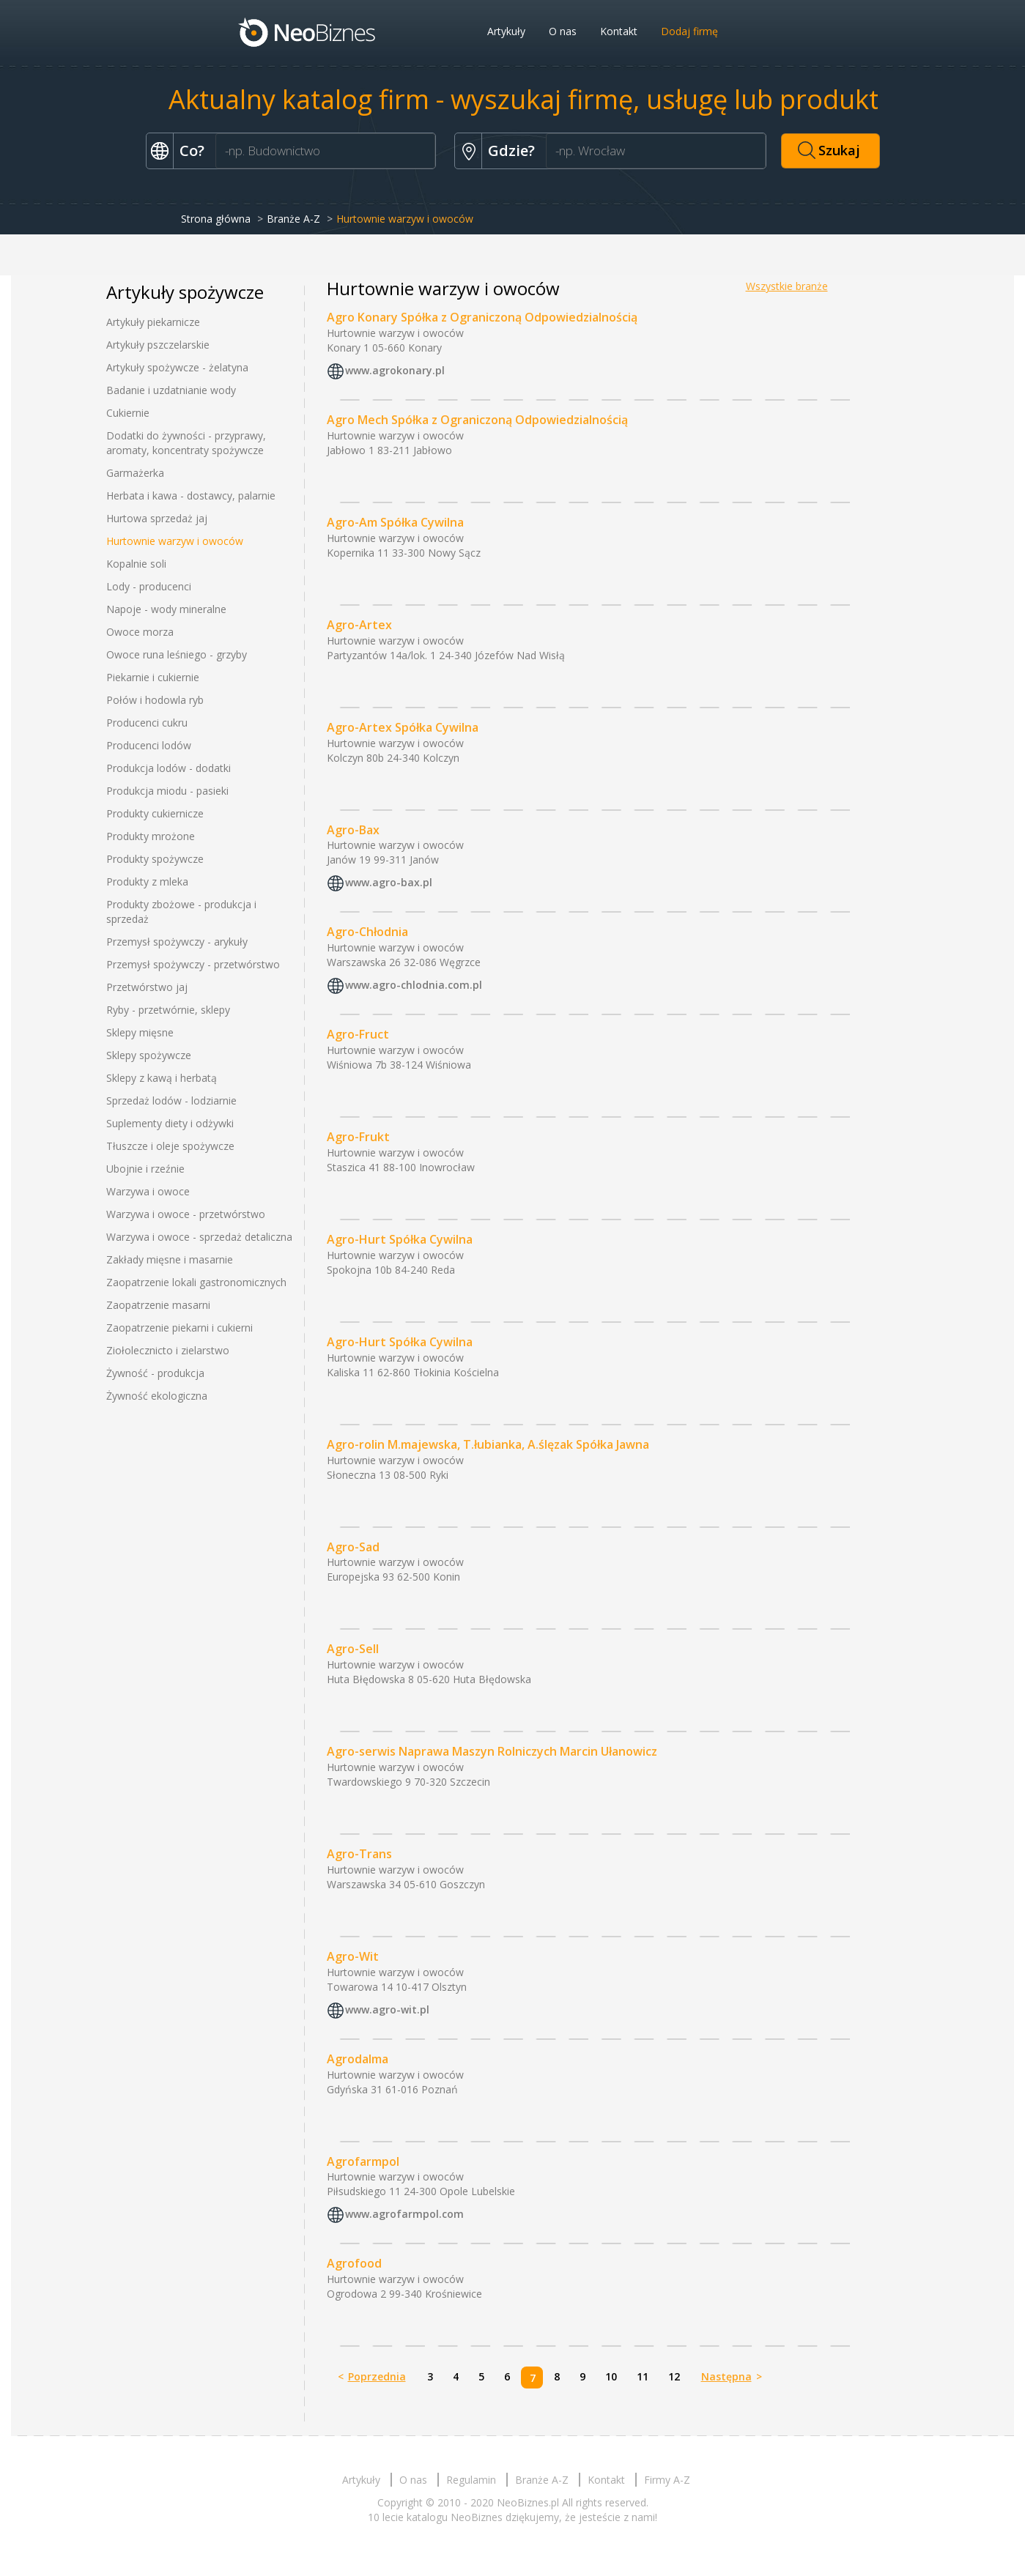 The width and height of the screenshot is (1025, 2576). What do you see at coordinates (196, 1282) in the screenshot?
I see `Zaopatrzenie lokali gastronomicznych` at bounding box center [196, 1282].